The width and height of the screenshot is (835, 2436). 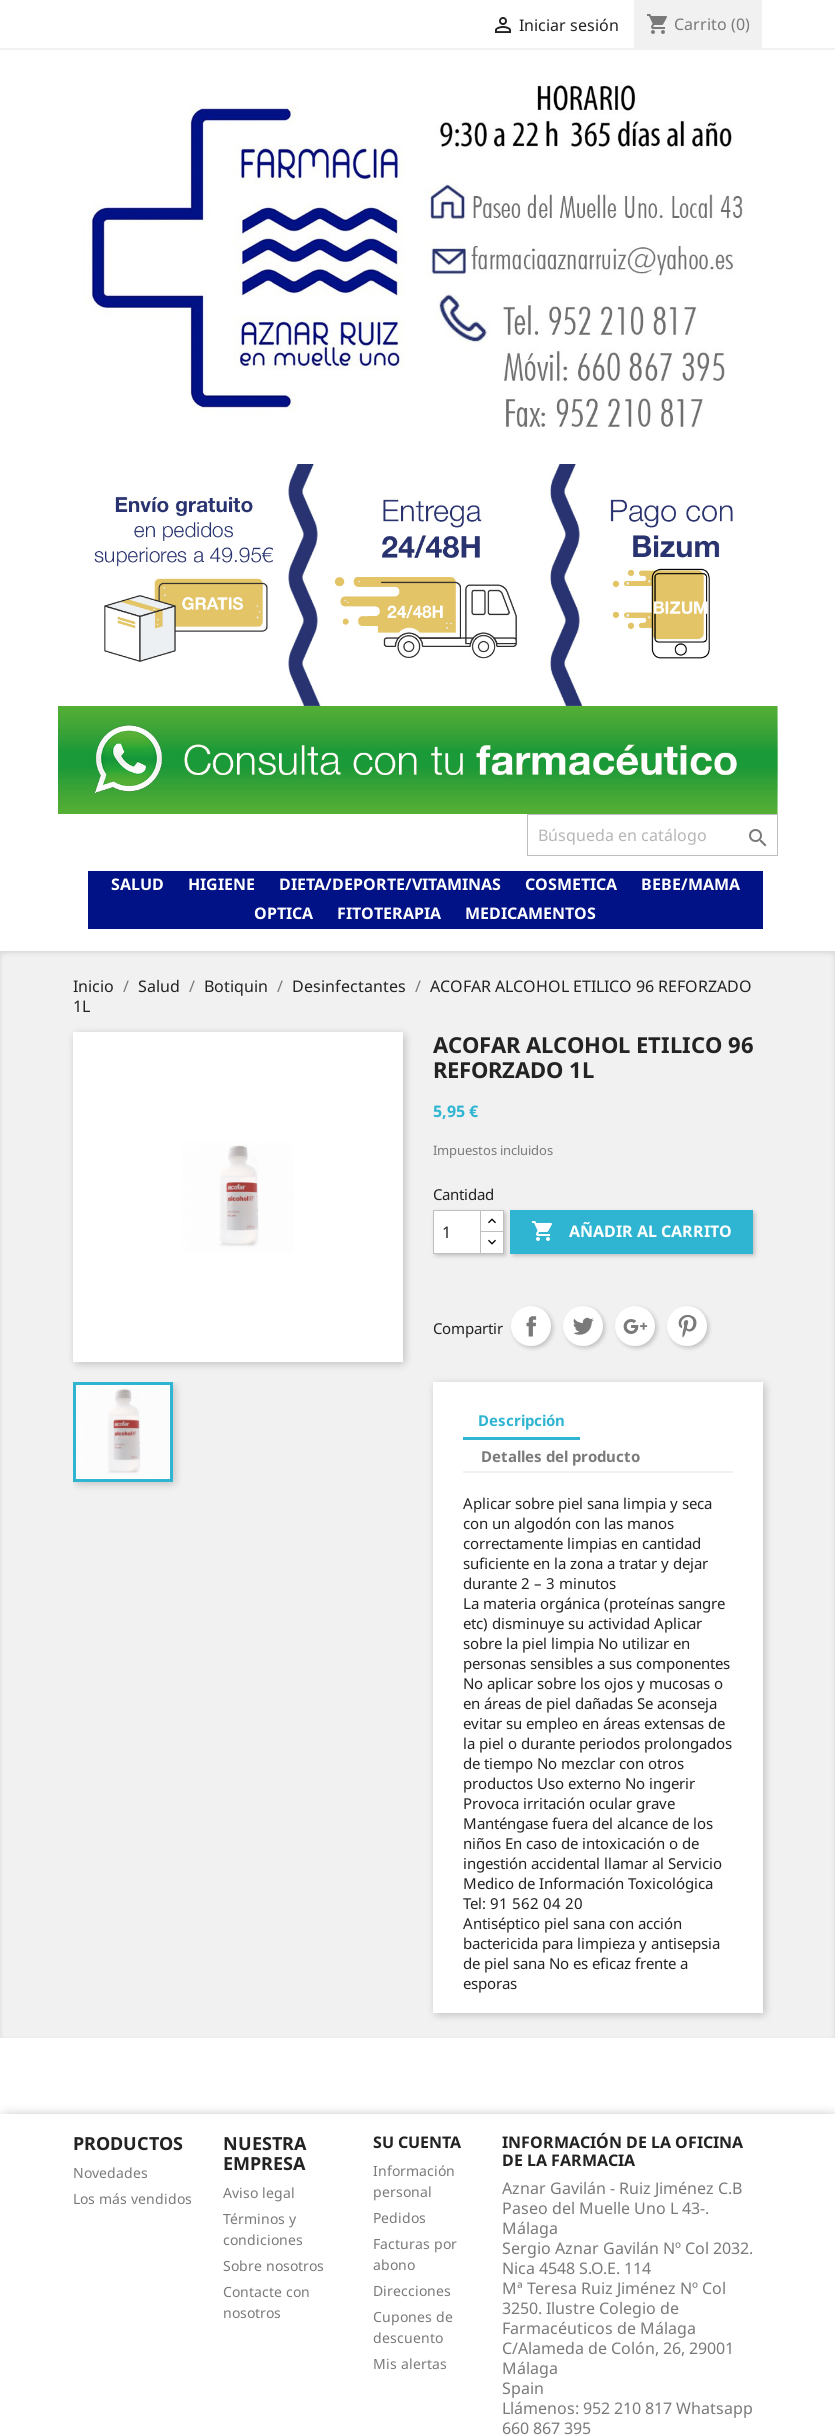 I want to click on Optica, so click(x=283, y=913).